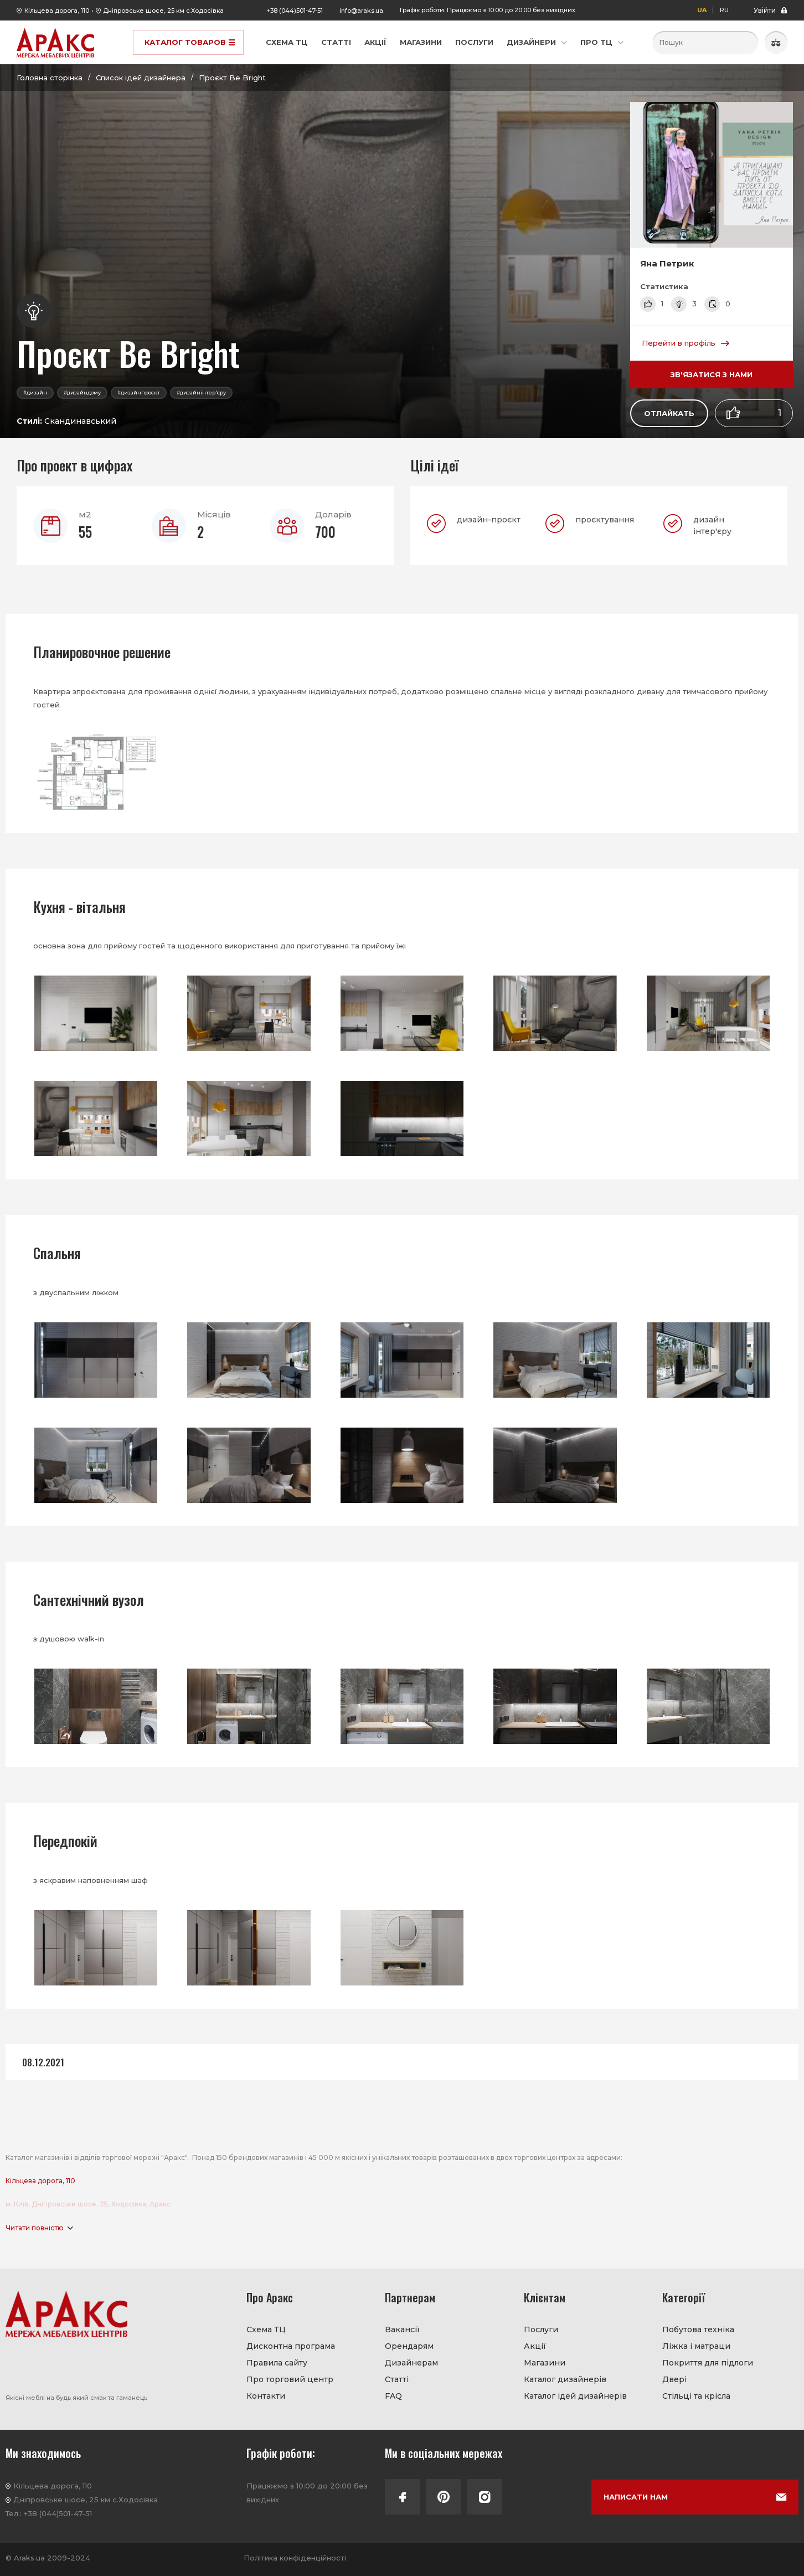  Describe the element at coordinates (375, 42) in the screenshot. I see `Акції` at that location.